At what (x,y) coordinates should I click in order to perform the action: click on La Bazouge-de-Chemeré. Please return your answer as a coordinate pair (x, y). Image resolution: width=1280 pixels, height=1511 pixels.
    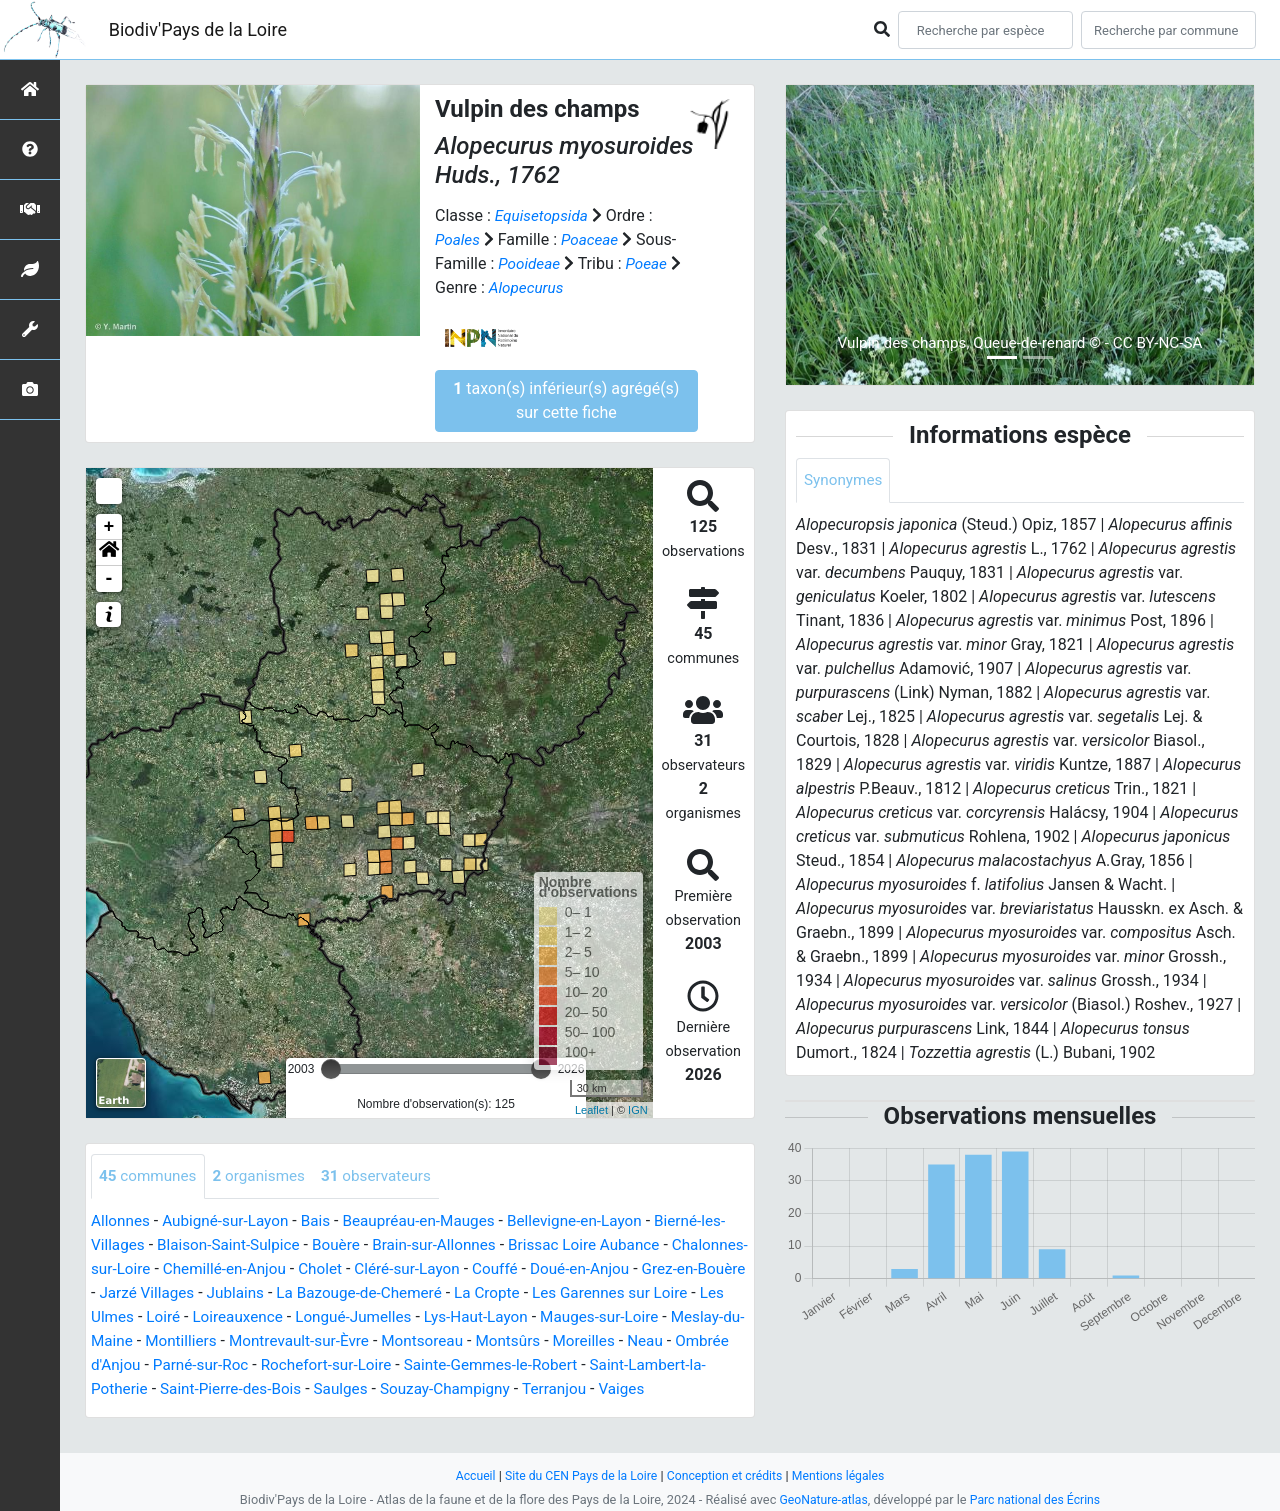
    Looking at the image, I should click on (484, 1293).